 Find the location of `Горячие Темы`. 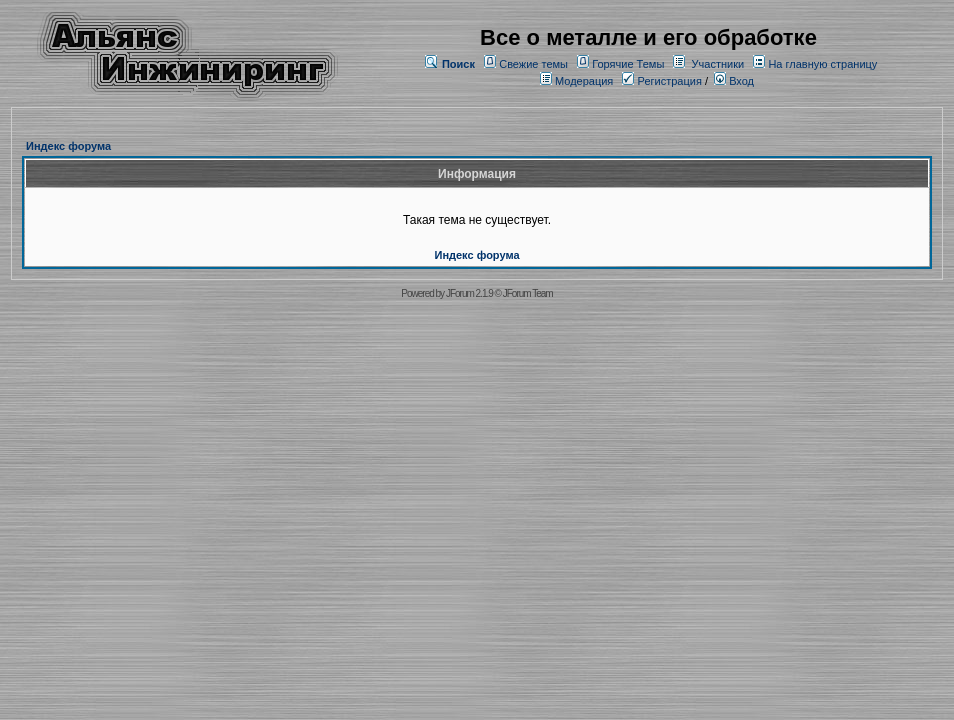

Горячие Темы is located at coordinates (628, 64).